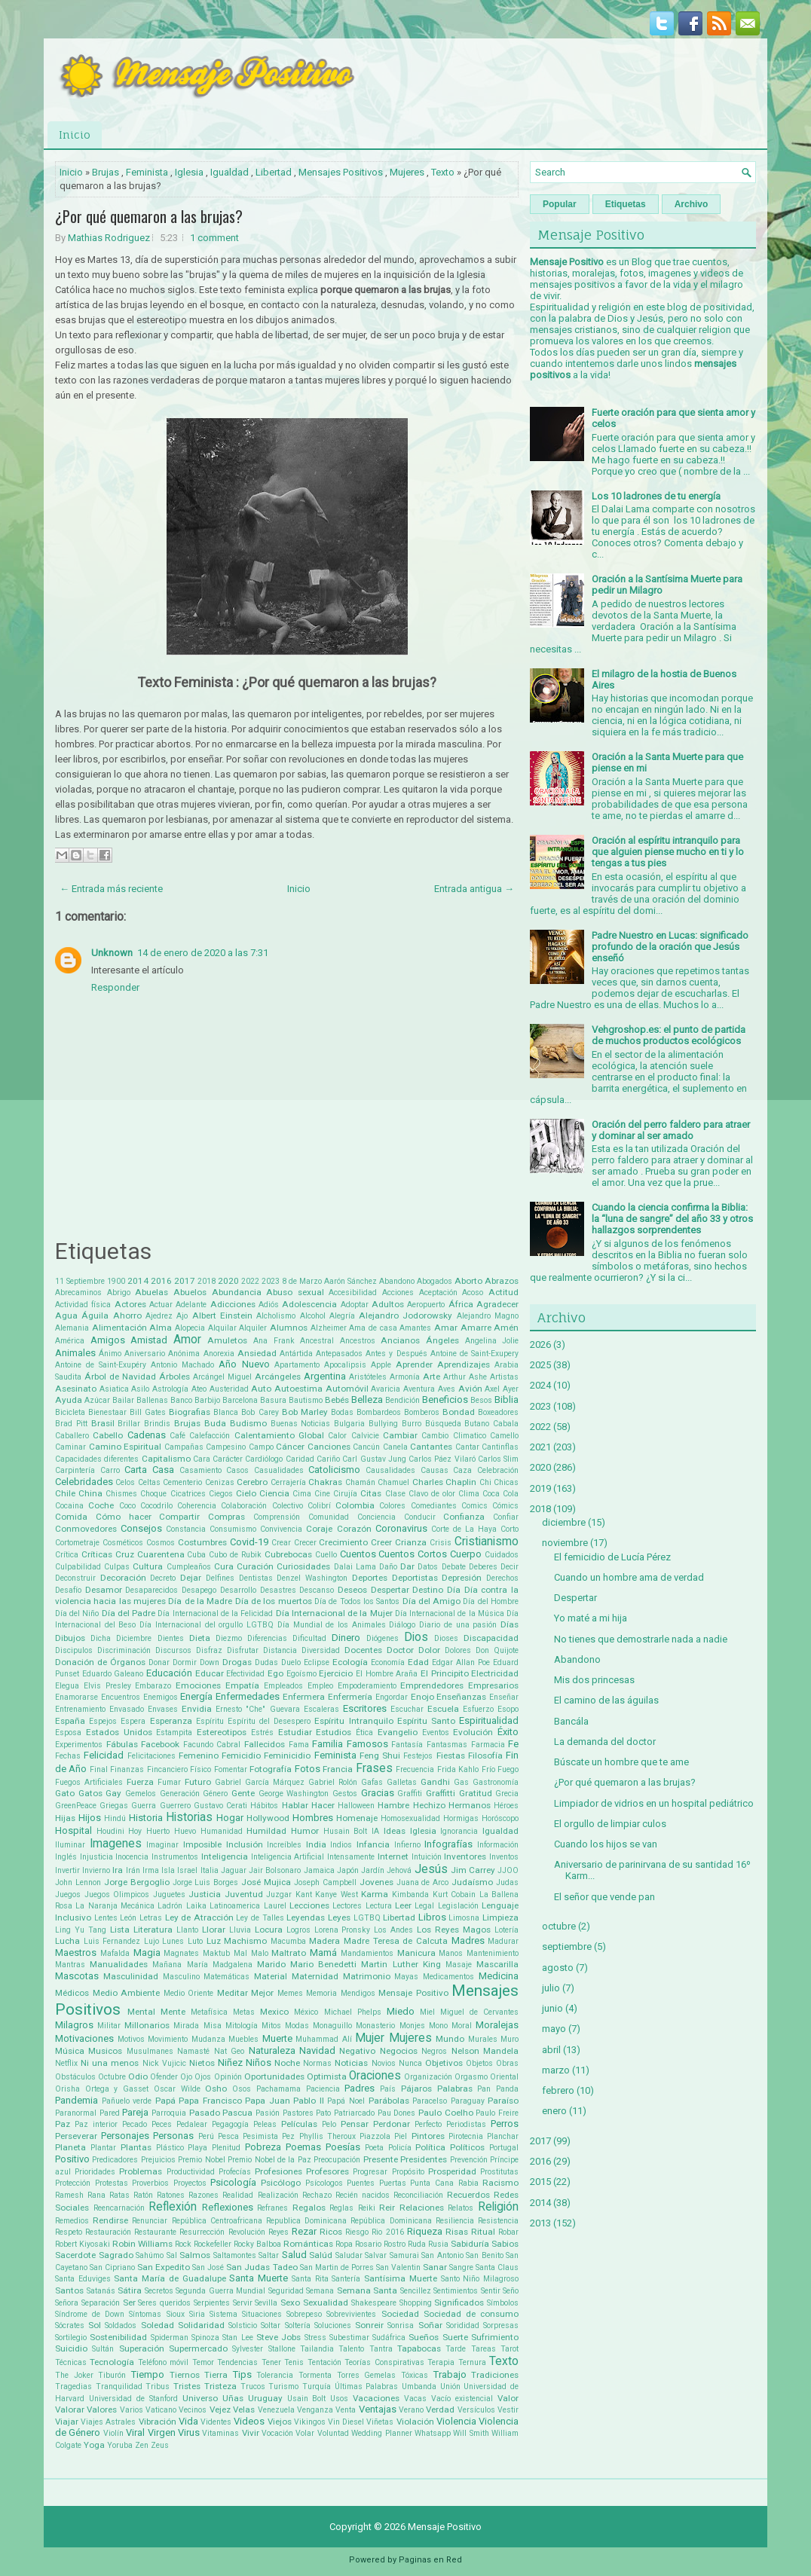 This screenshot has height=2576, width=811. What do you see at coordinates (303, 1566) in the screenshot?
I see `Curiosidades` at bounding box center [303, 1566].